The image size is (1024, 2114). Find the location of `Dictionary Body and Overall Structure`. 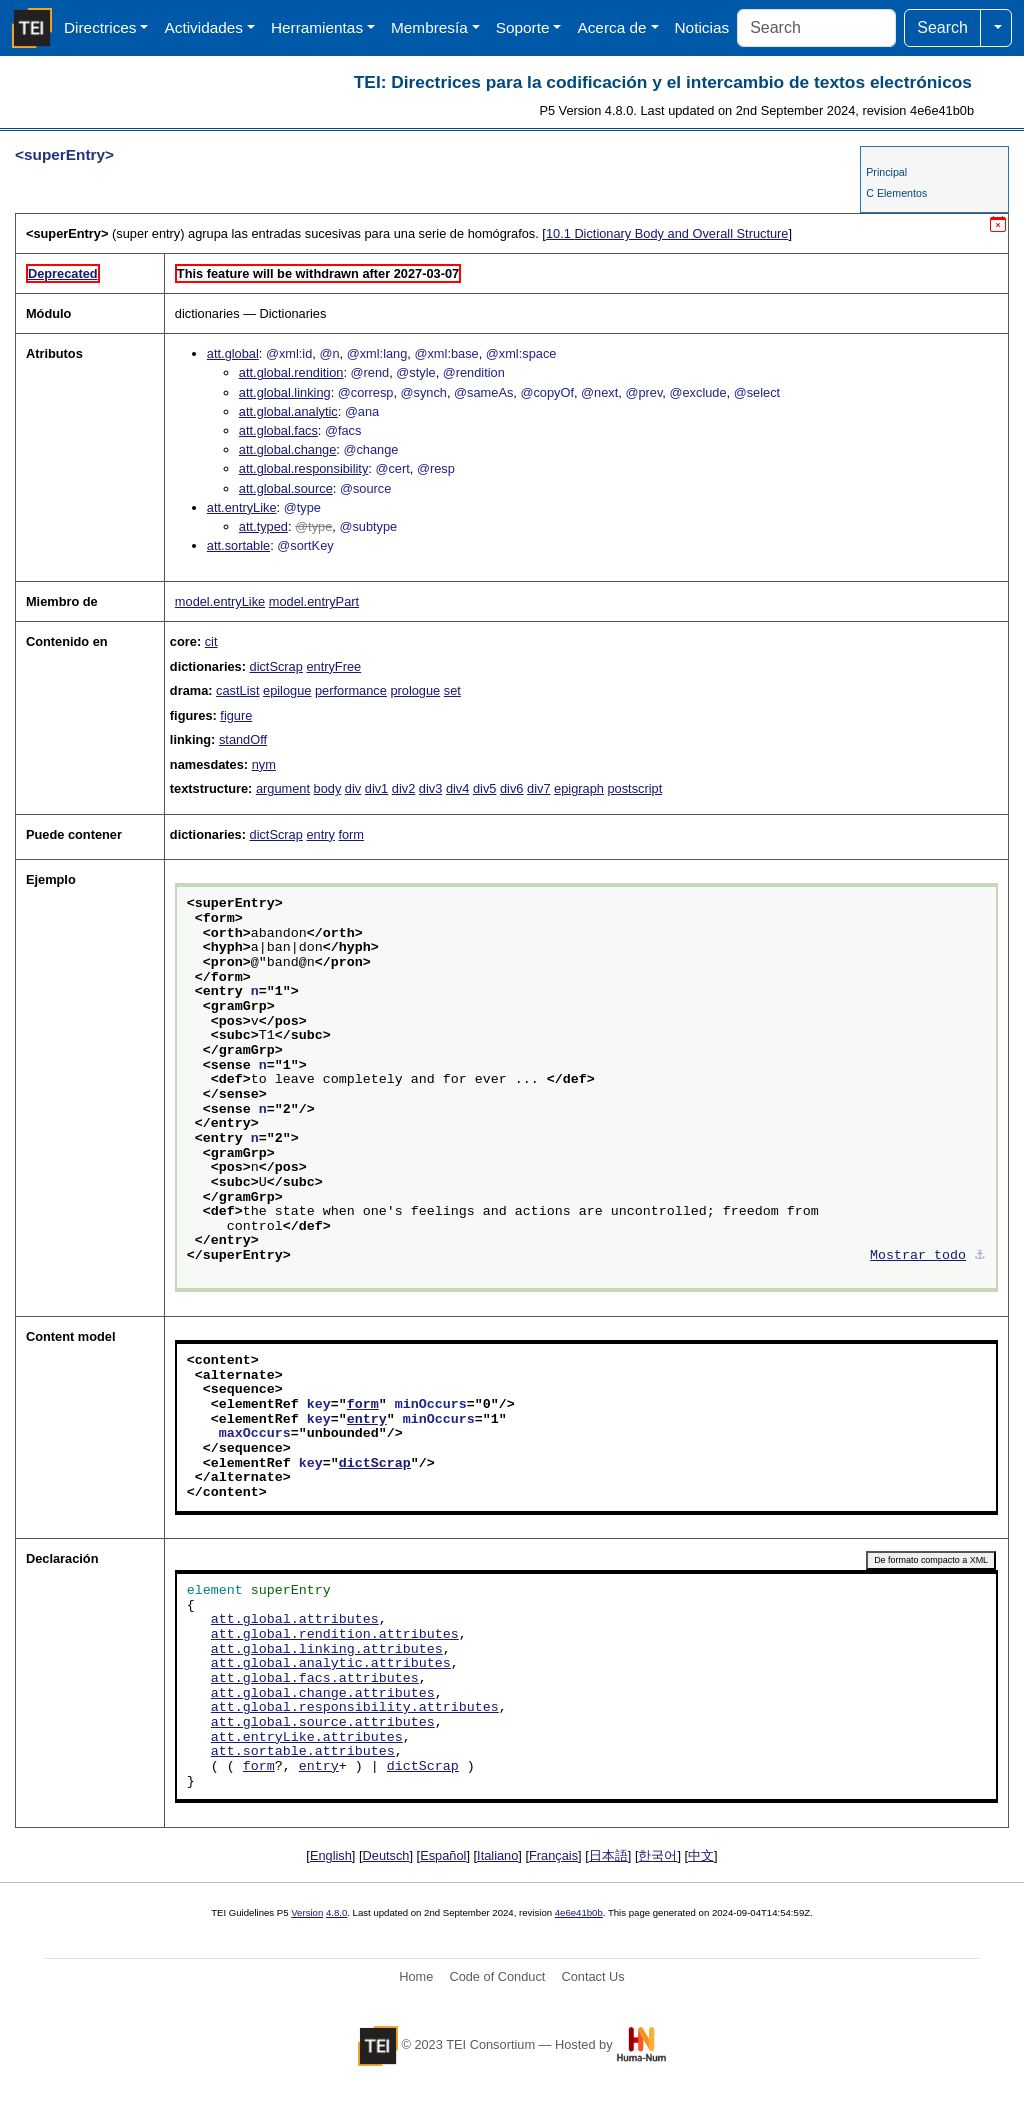

Dictionary Body and Overall Structure is located at coordinates (667, 233).